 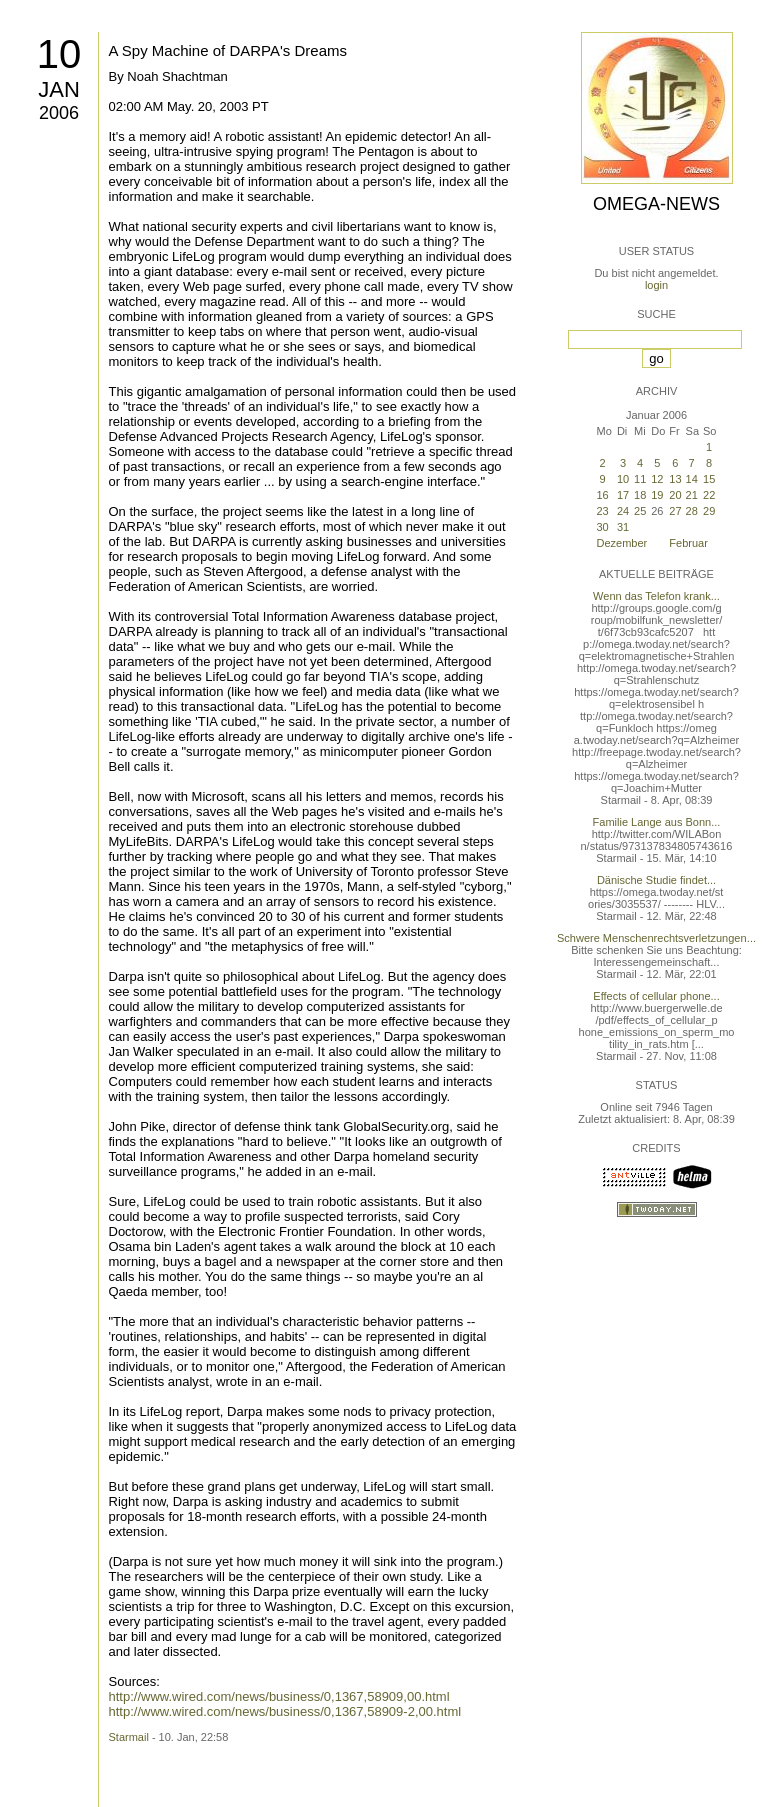 What do you see at coordinates (59, 54) in the screenshot?
I see `10` at bounding box center [59, 54].